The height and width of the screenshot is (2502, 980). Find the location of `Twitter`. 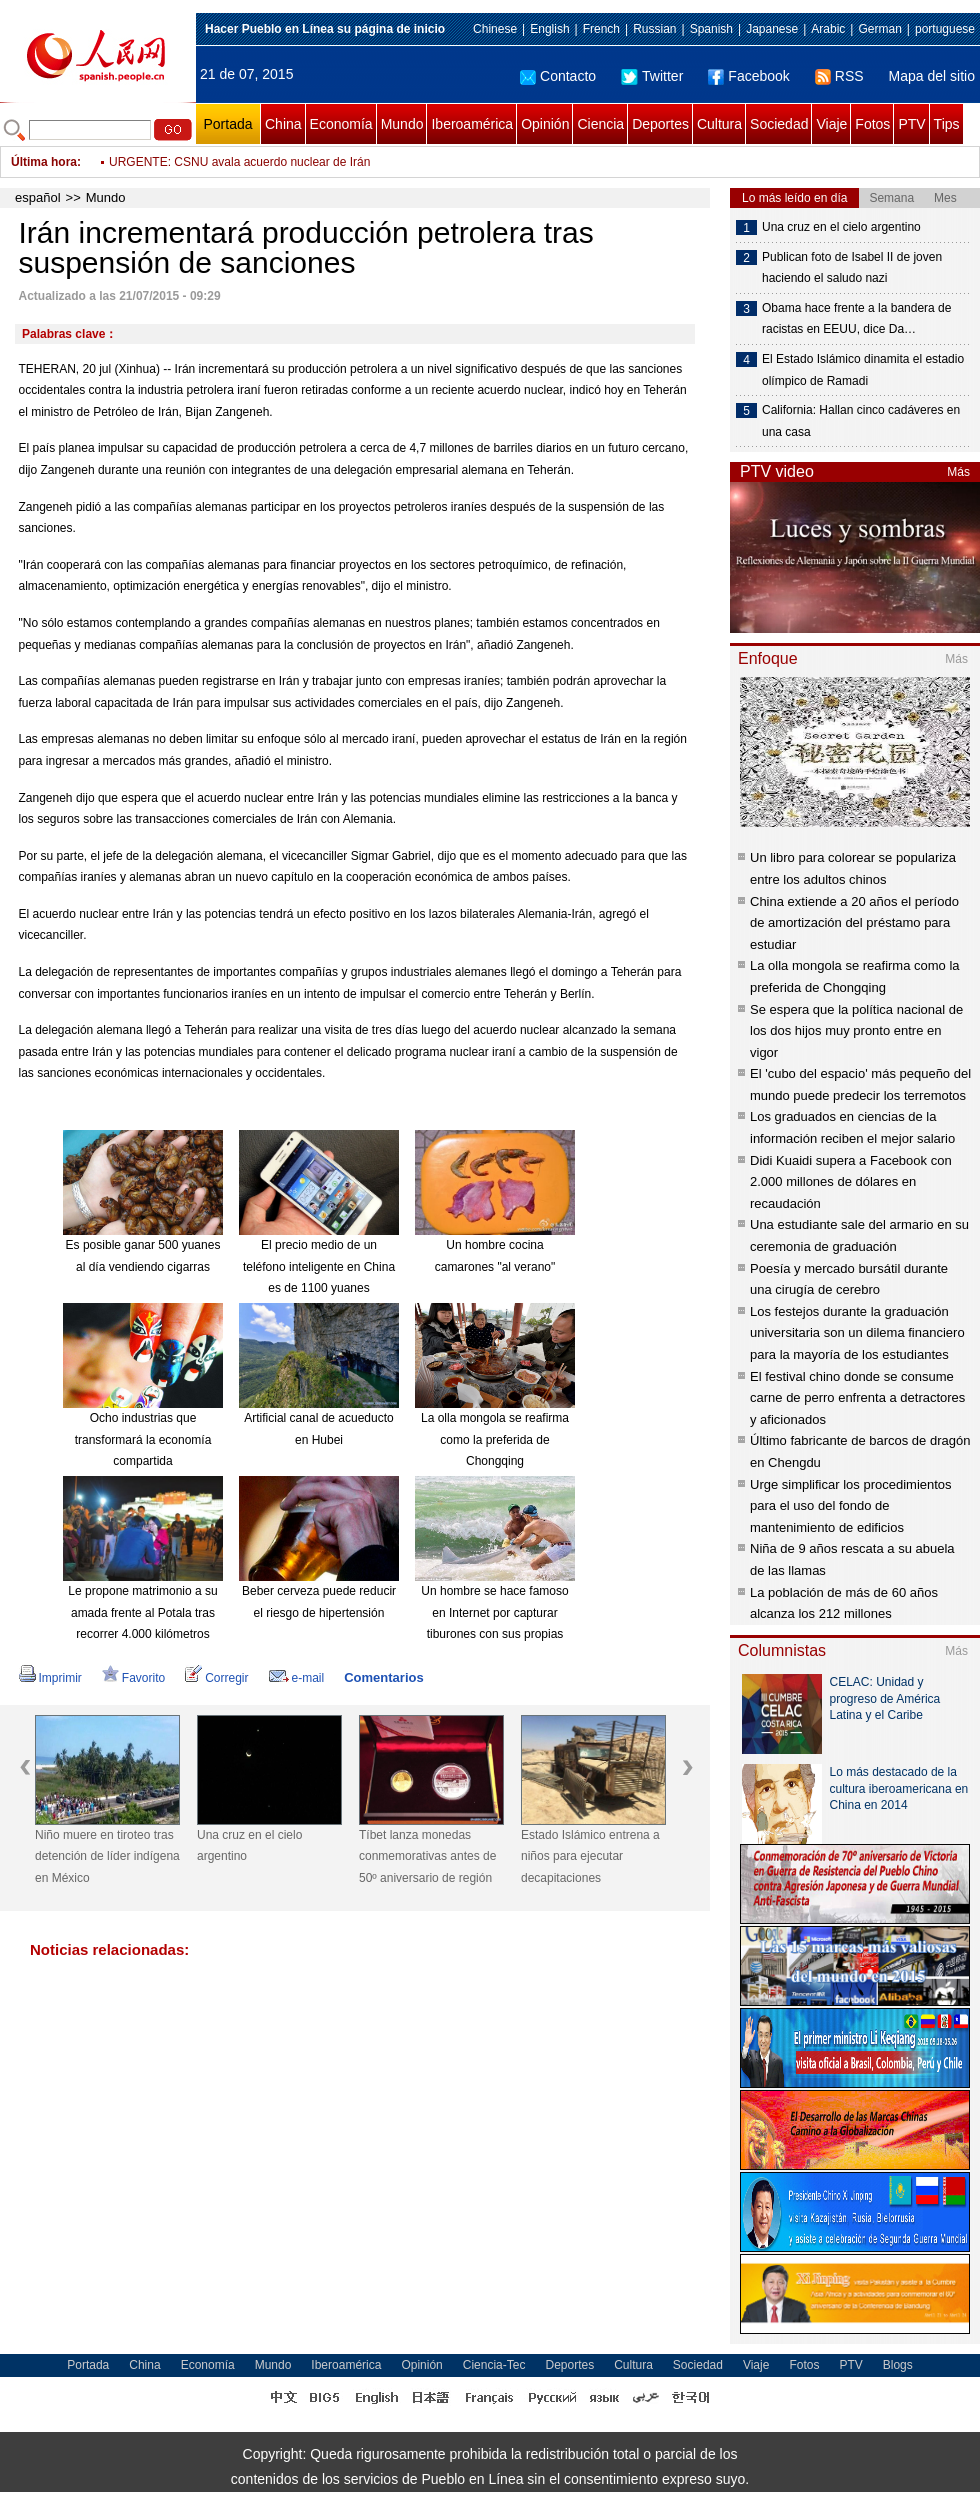

Twitter is located at coordinates (652, 76).